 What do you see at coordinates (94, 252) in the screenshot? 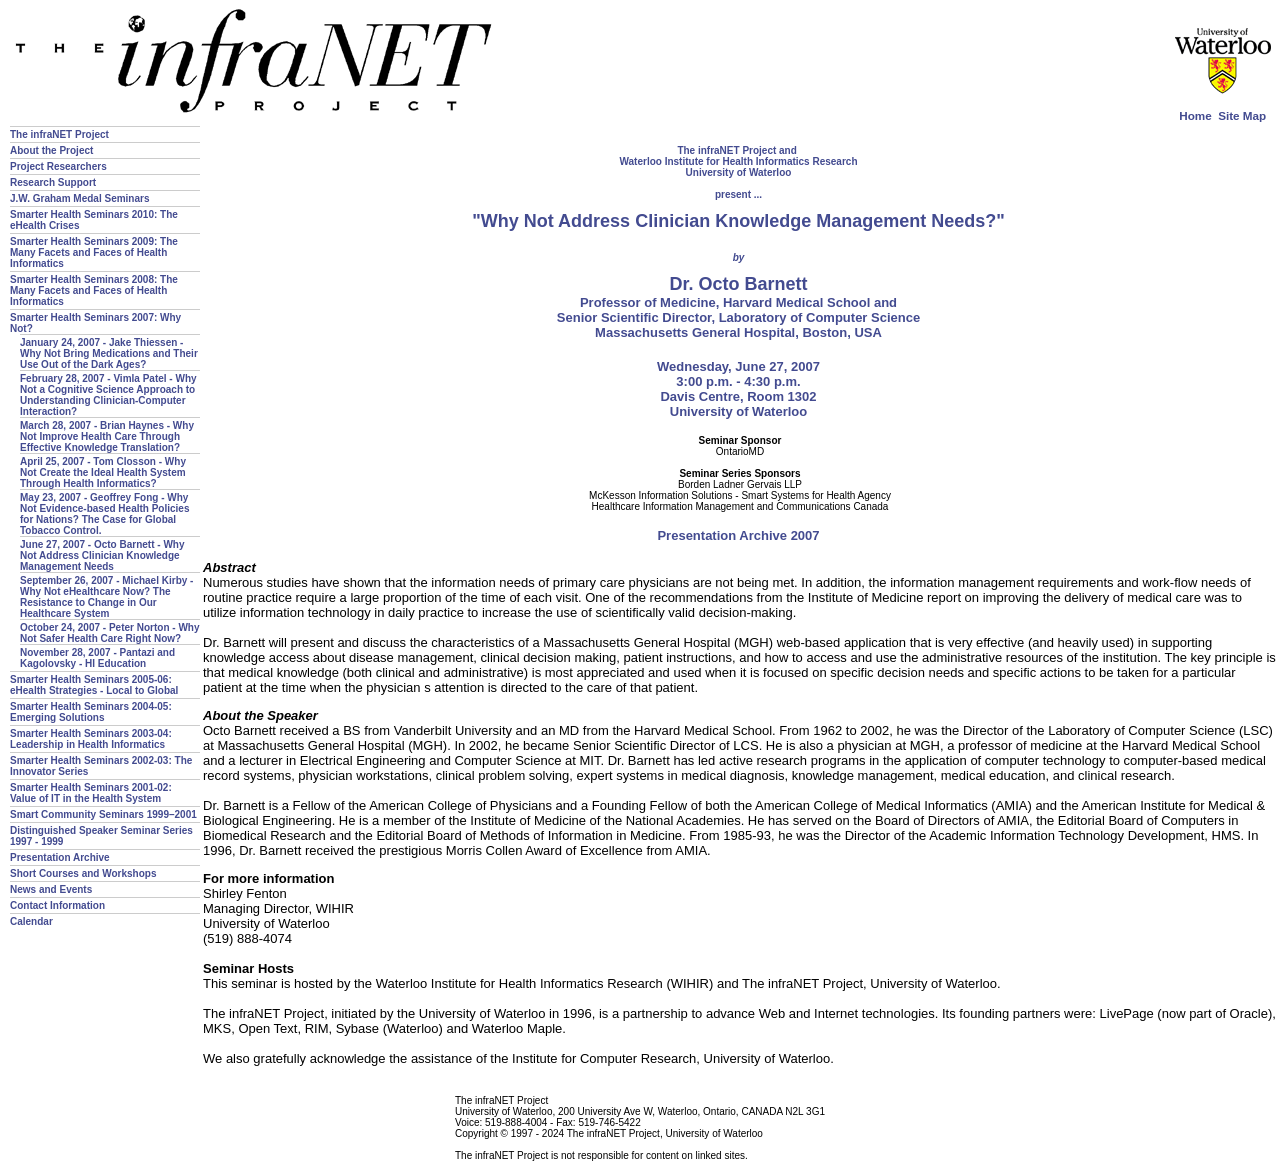
I see `Smarter Health Seminars 2009: The Many Facets and Faces of Health Informatics` at bounding box center [94, 252].